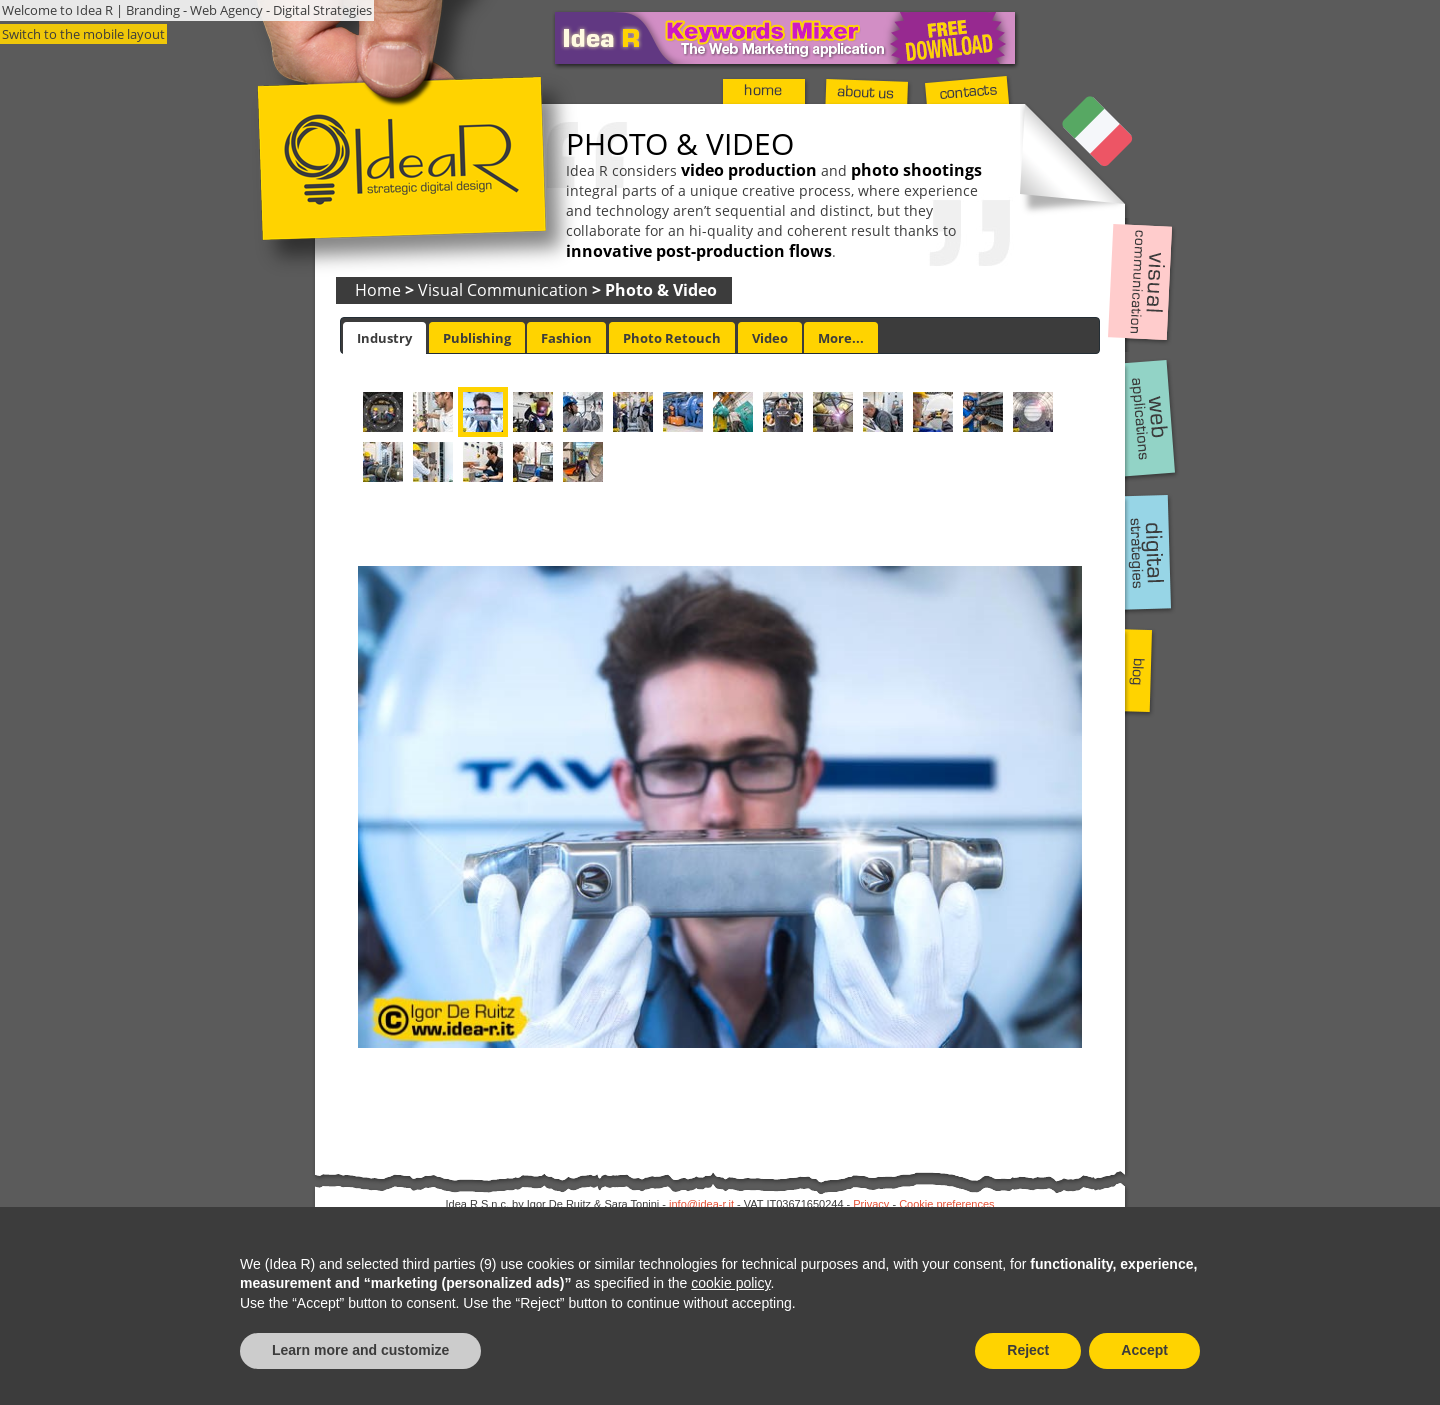  I want to click on More... [presentation], so click(841, 338).